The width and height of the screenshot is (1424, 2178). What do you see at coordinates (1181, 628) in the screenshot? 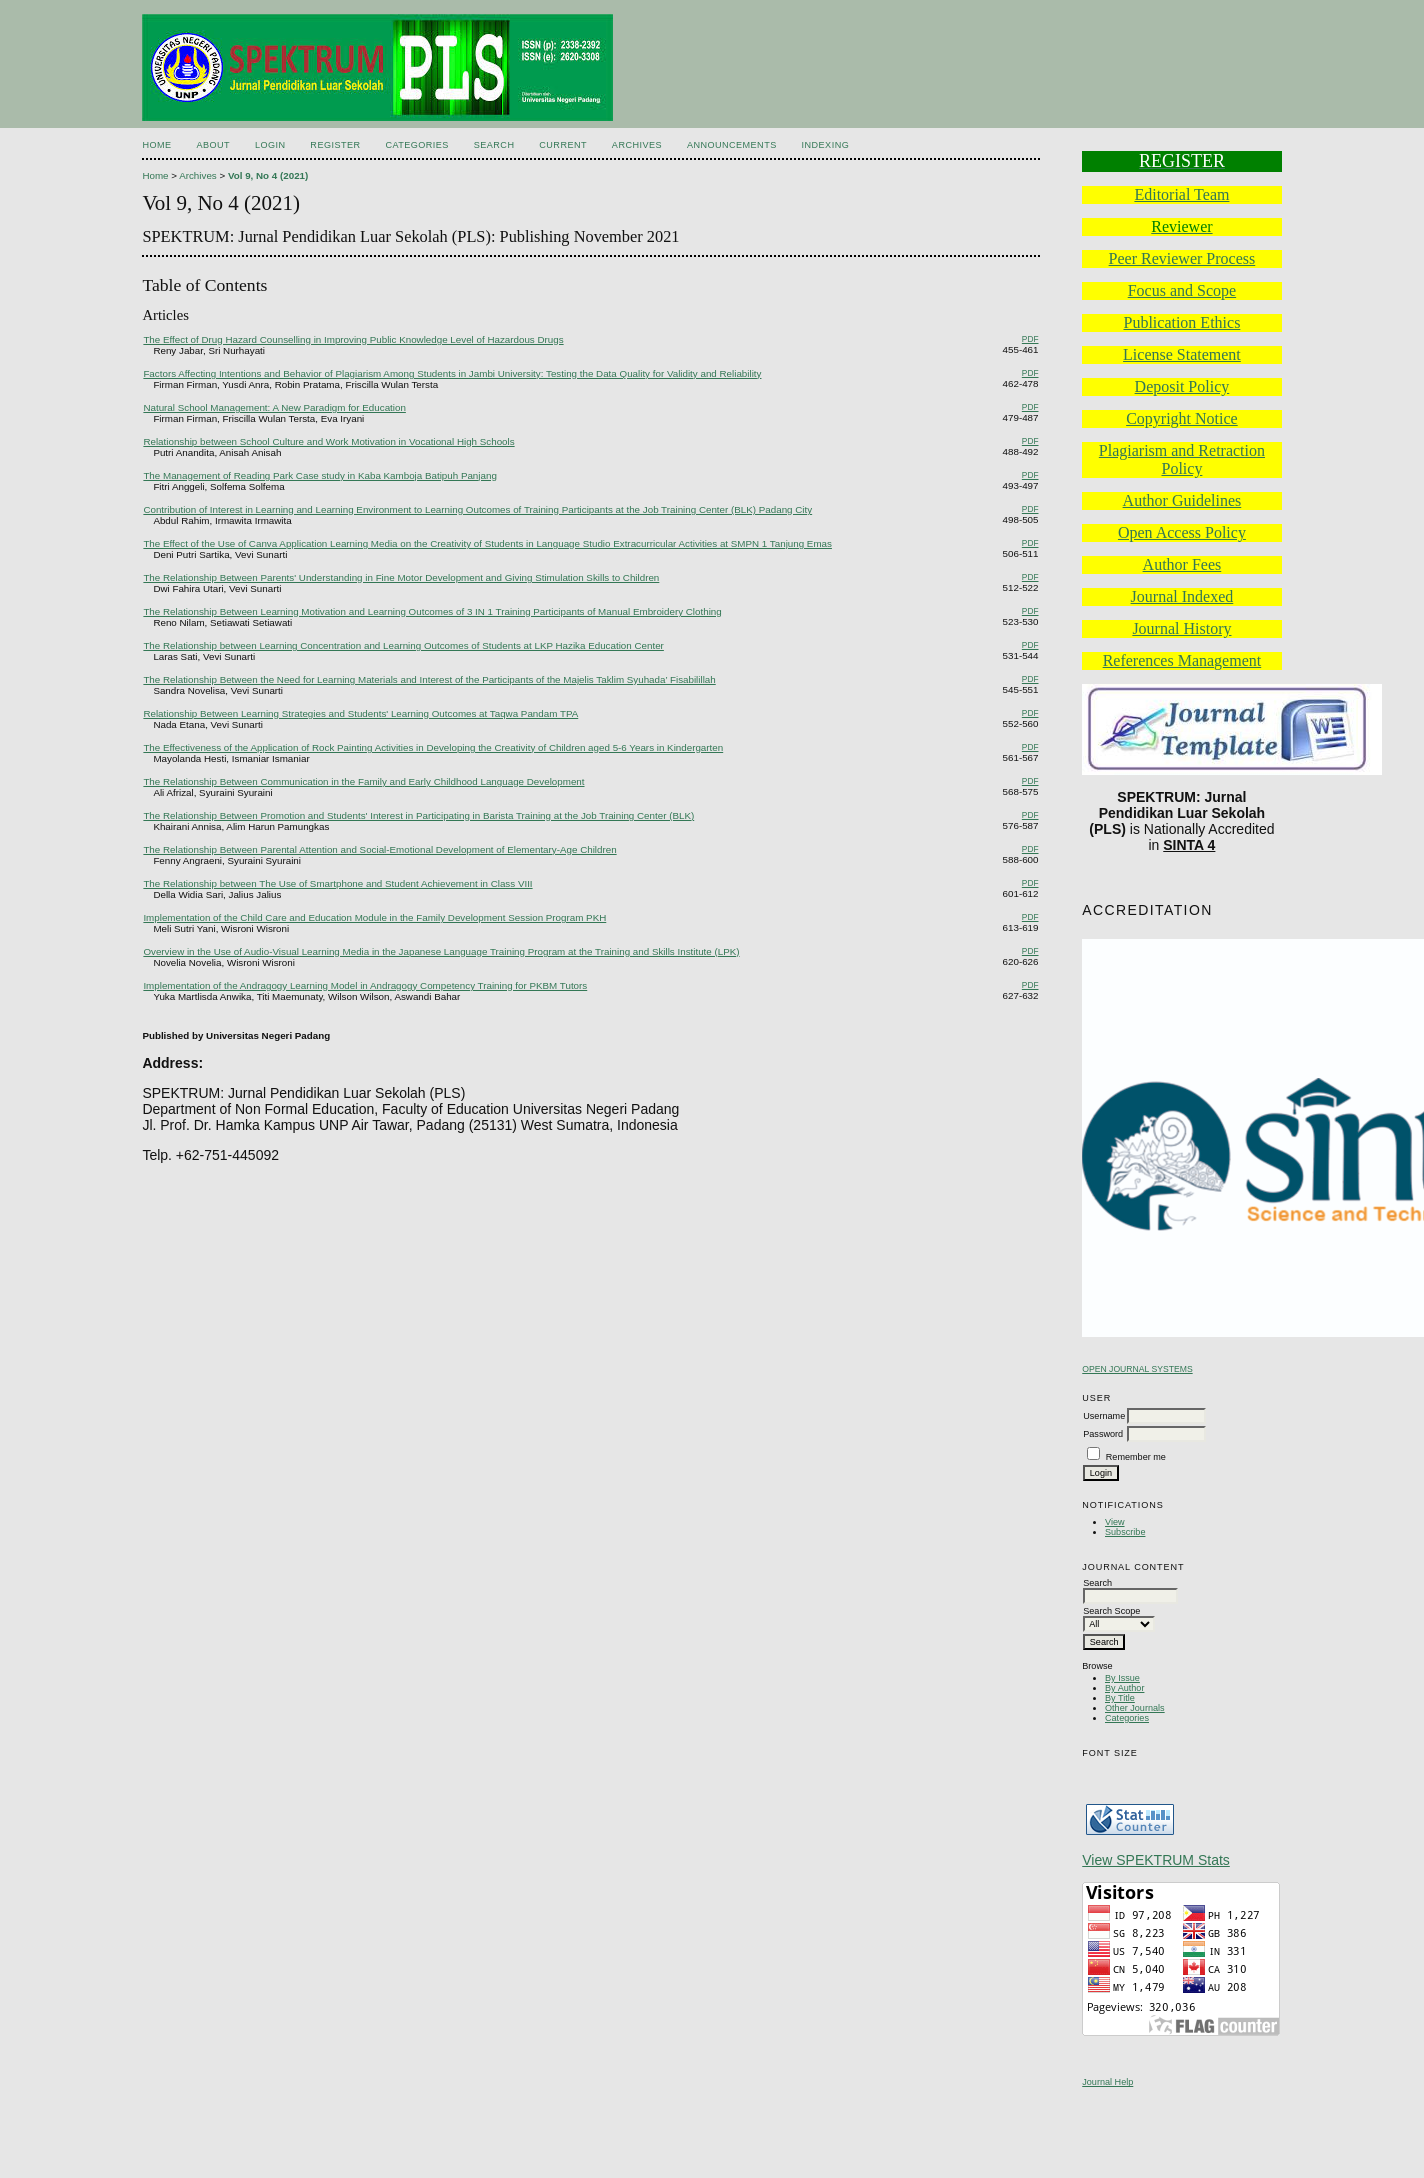
I see `Journal History` at bounding box center [1181, 628].